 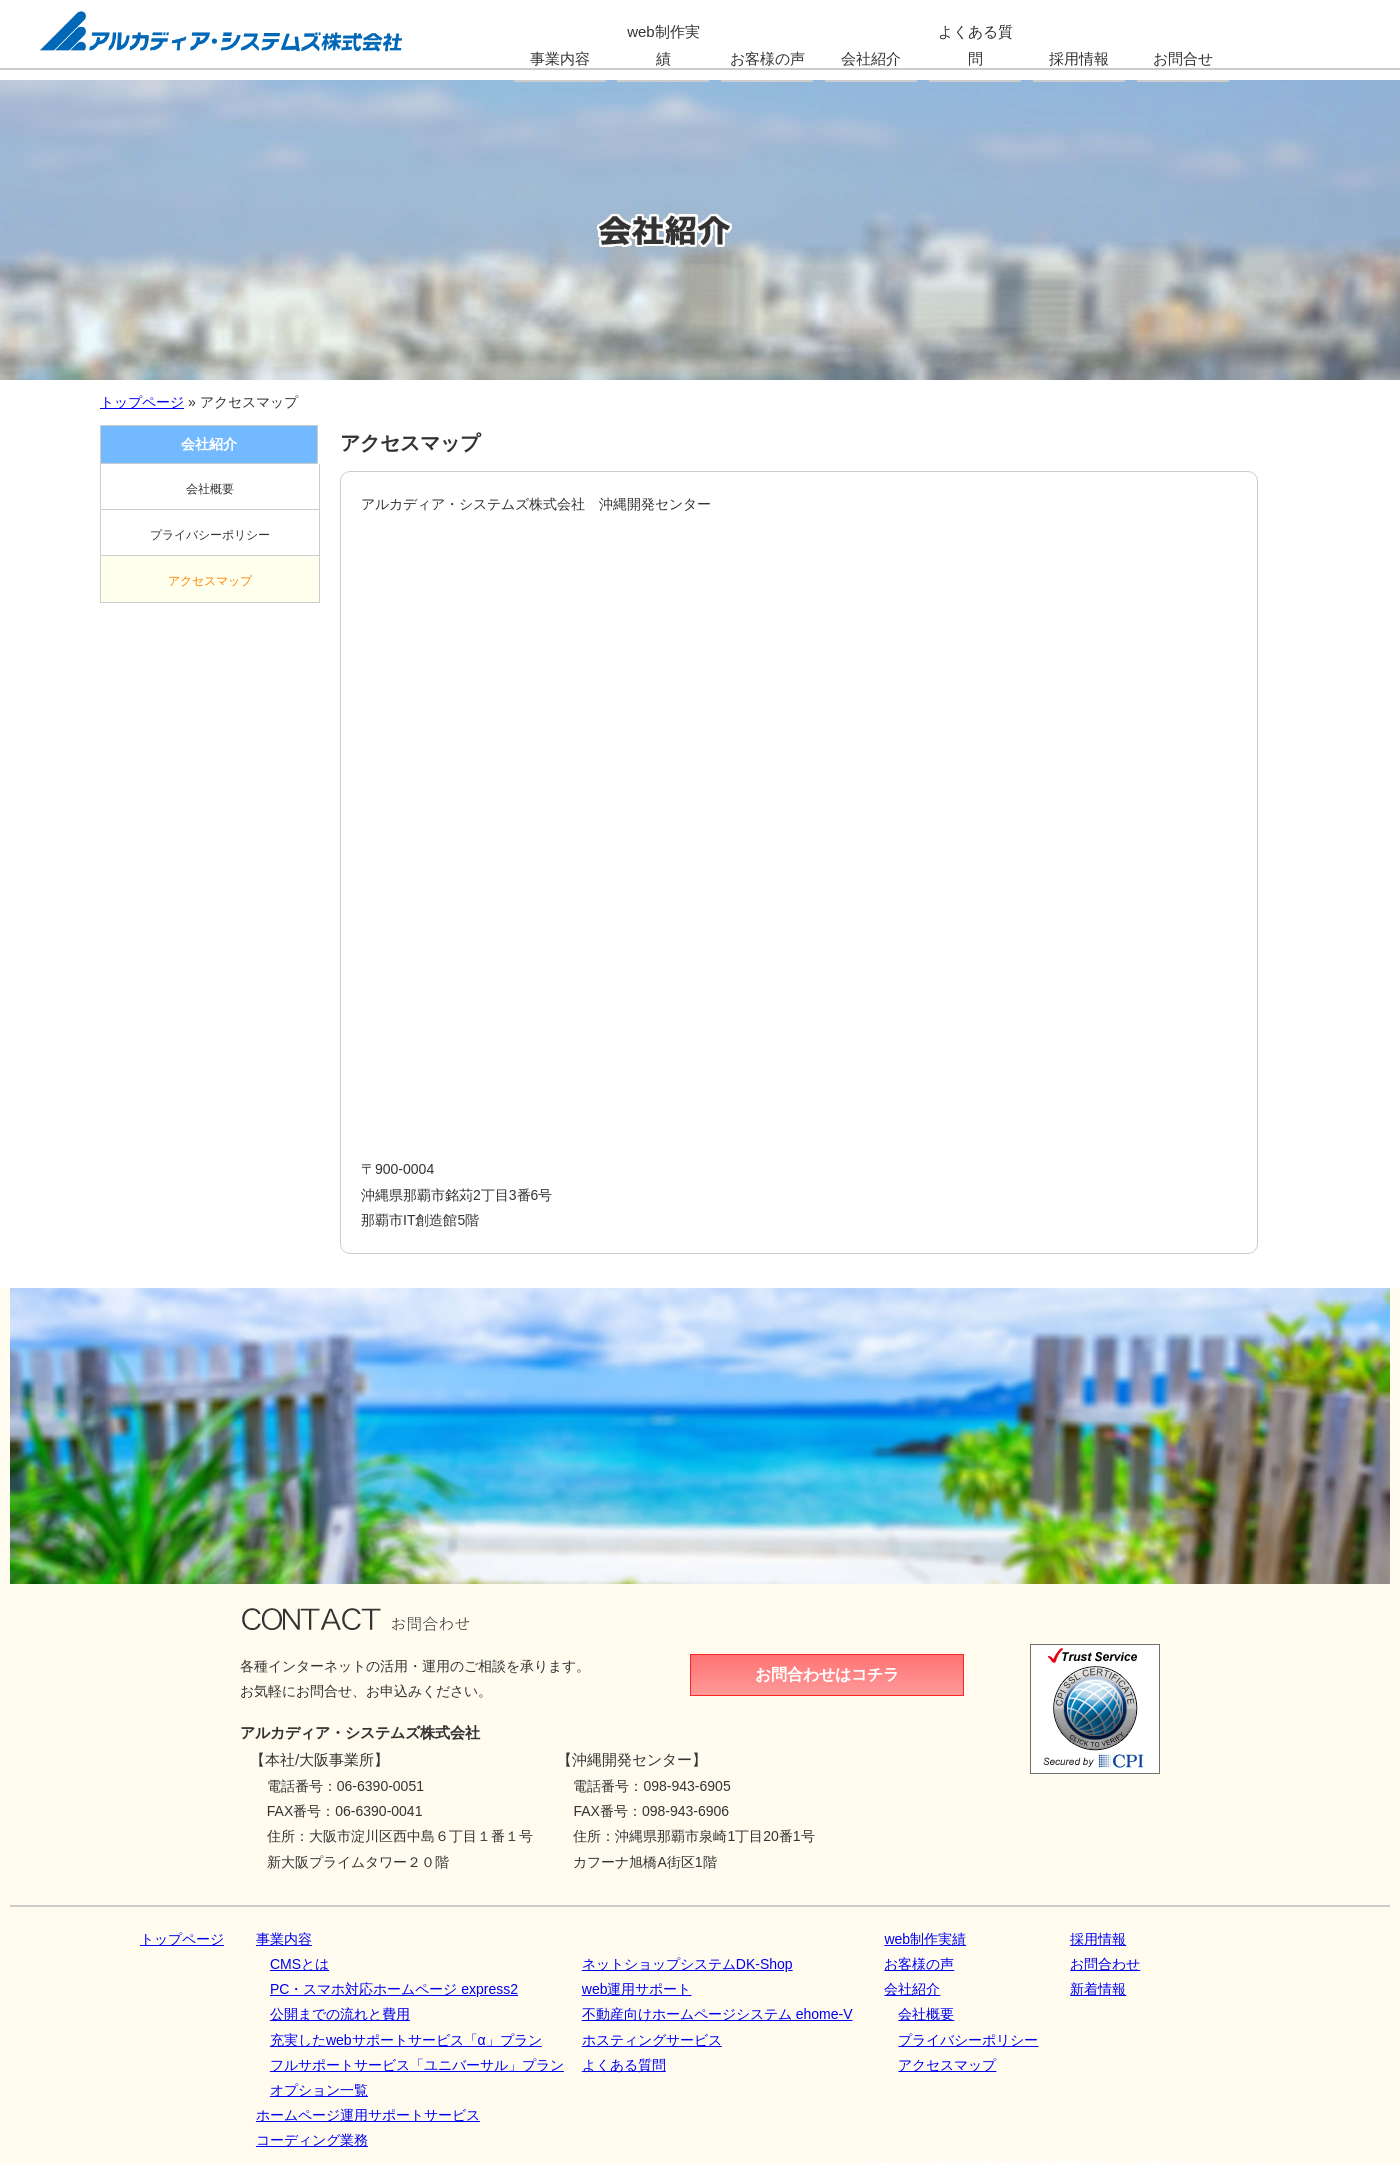 What do you see at coordinates (319, 2090) in the screenshot?
I see `オプション一覧` at bounding box center [319, 2090].